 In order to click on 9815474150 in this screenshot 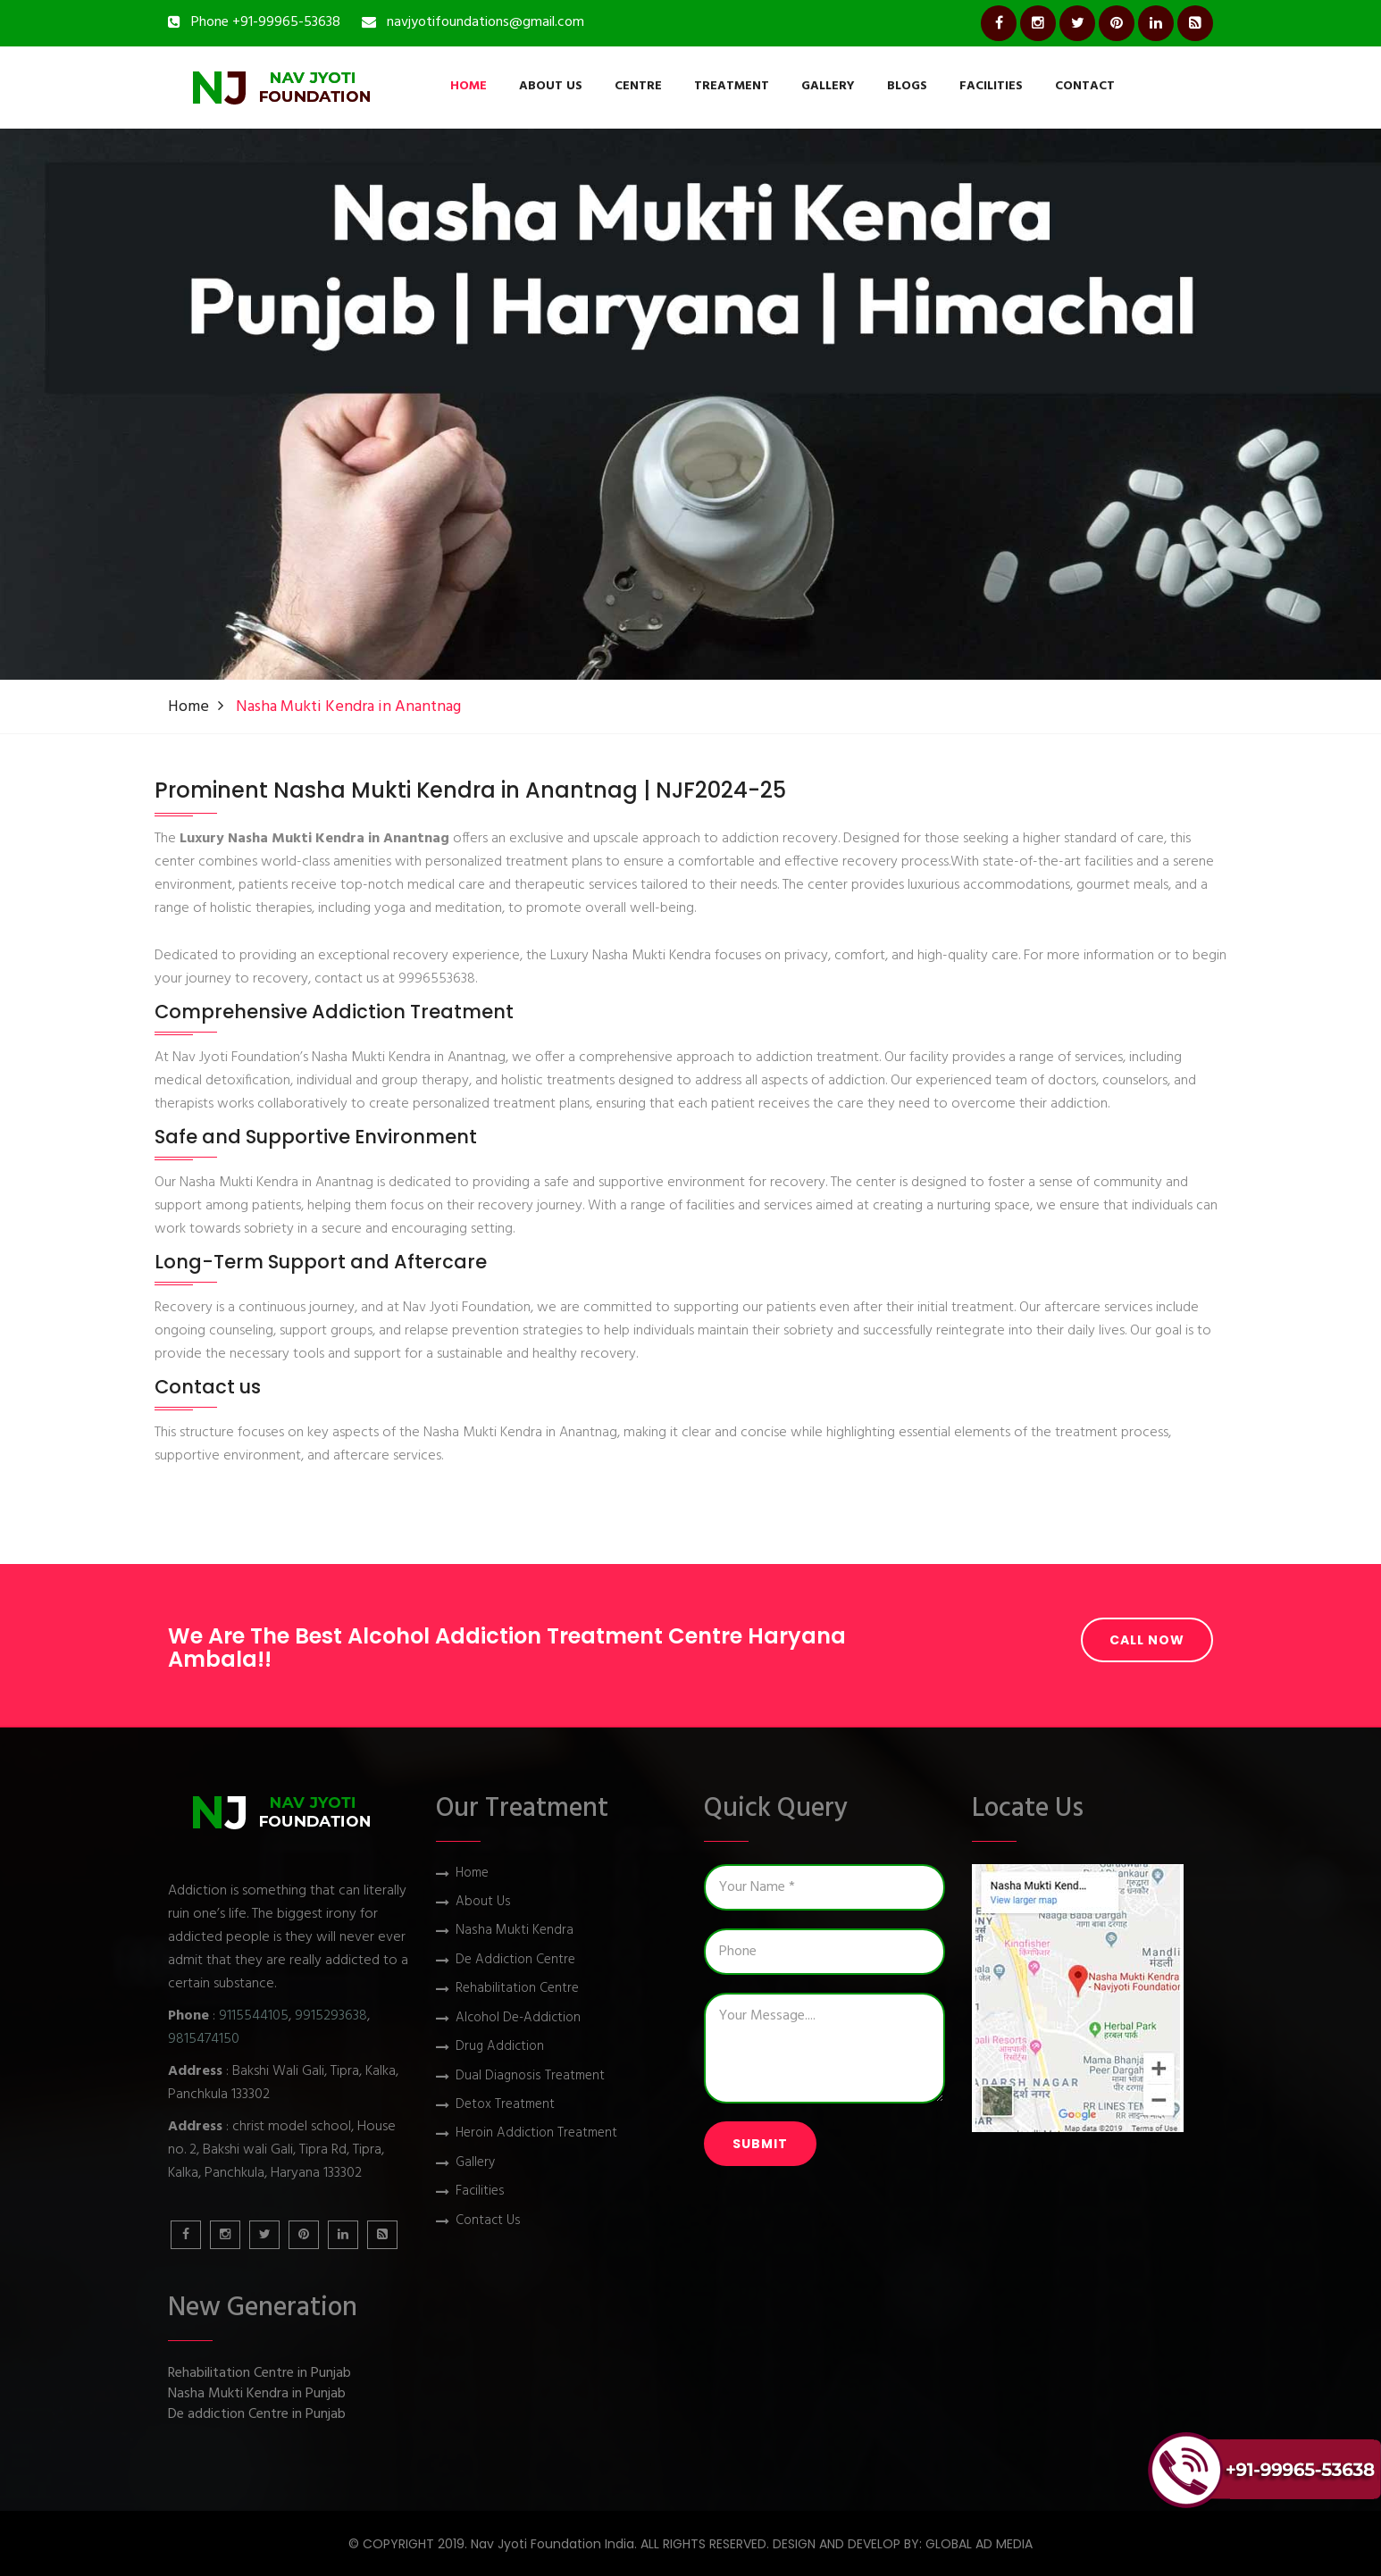, I will do `click(203, 2039)`.